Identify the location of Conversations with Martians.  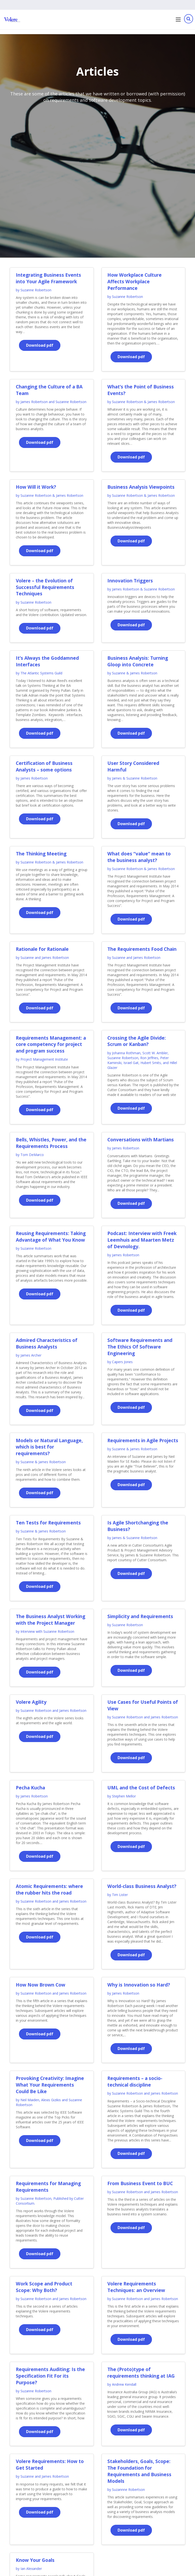
(140, 1139).